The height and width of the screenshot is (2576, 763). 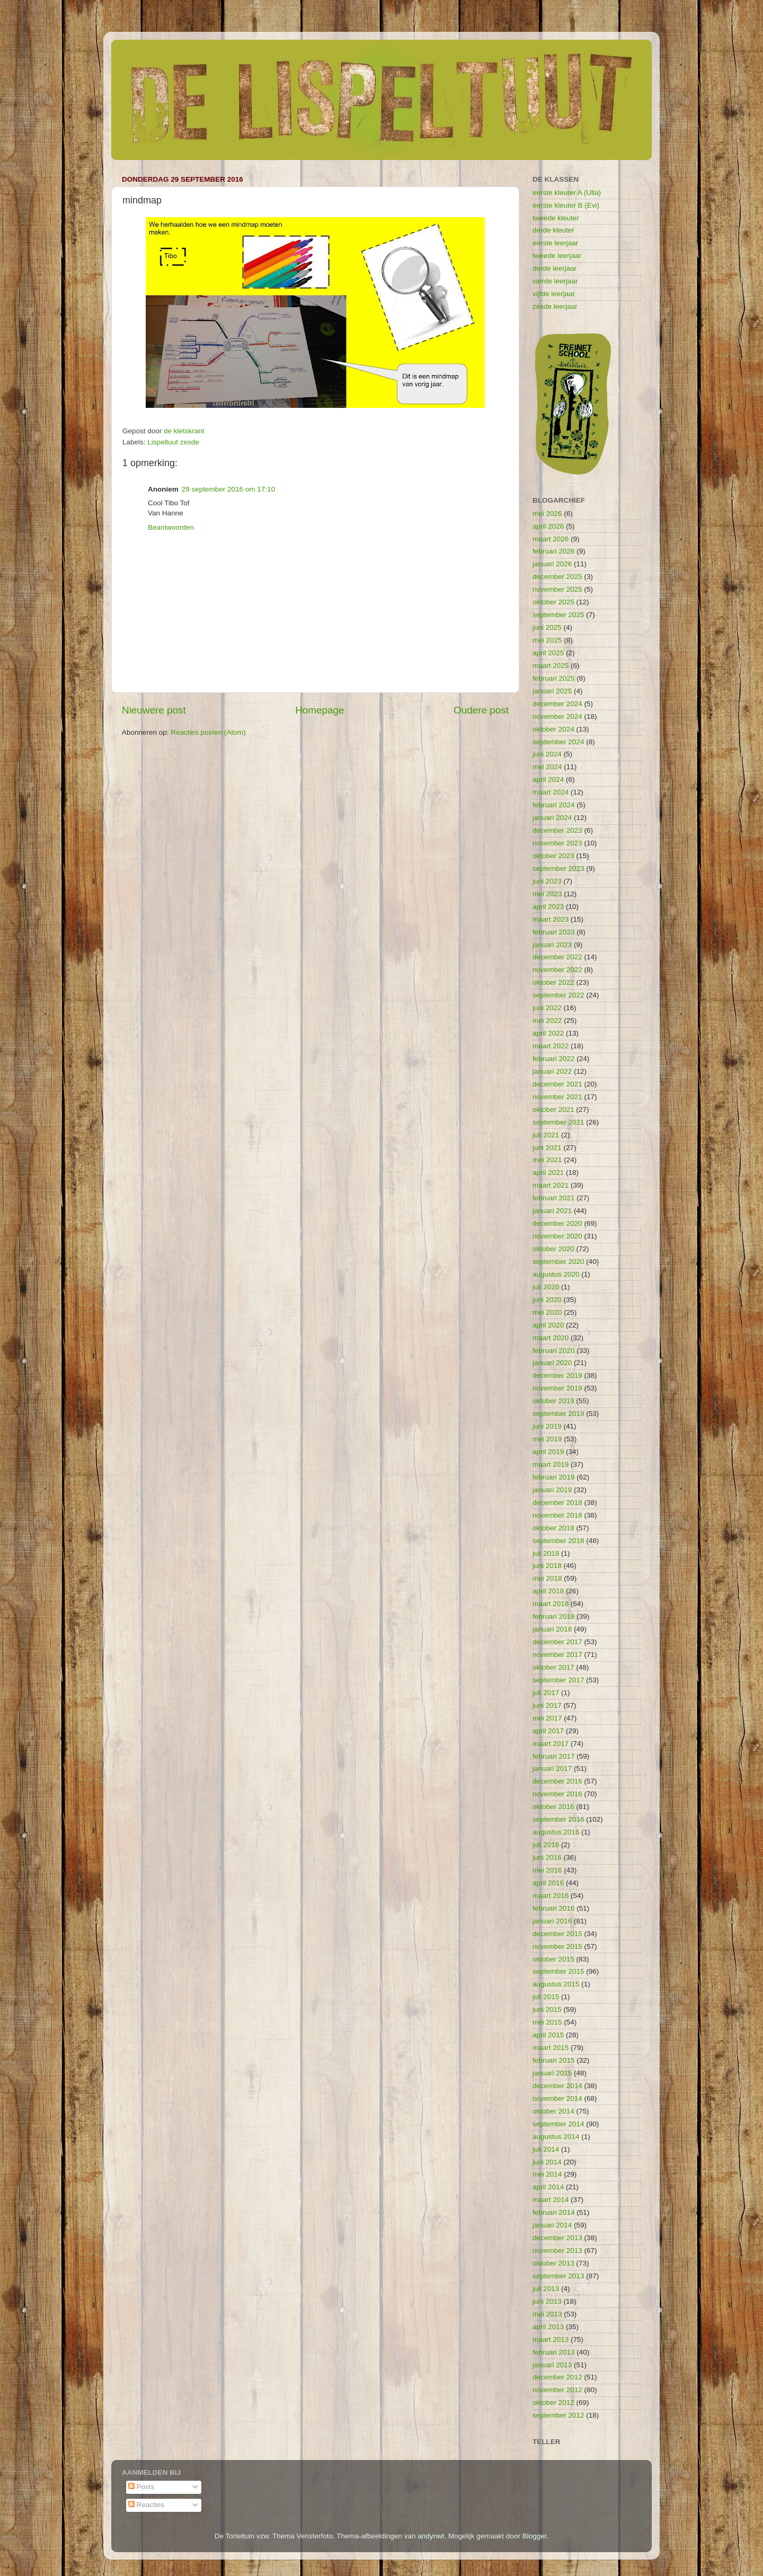 I want to click on mei 2024, so click(x=547, y=767).